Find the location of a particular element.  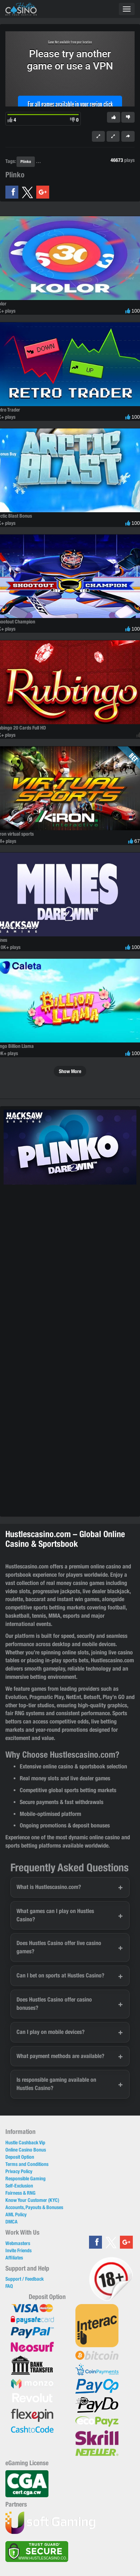

Invite Friends is located at coordinates (18, 2250).